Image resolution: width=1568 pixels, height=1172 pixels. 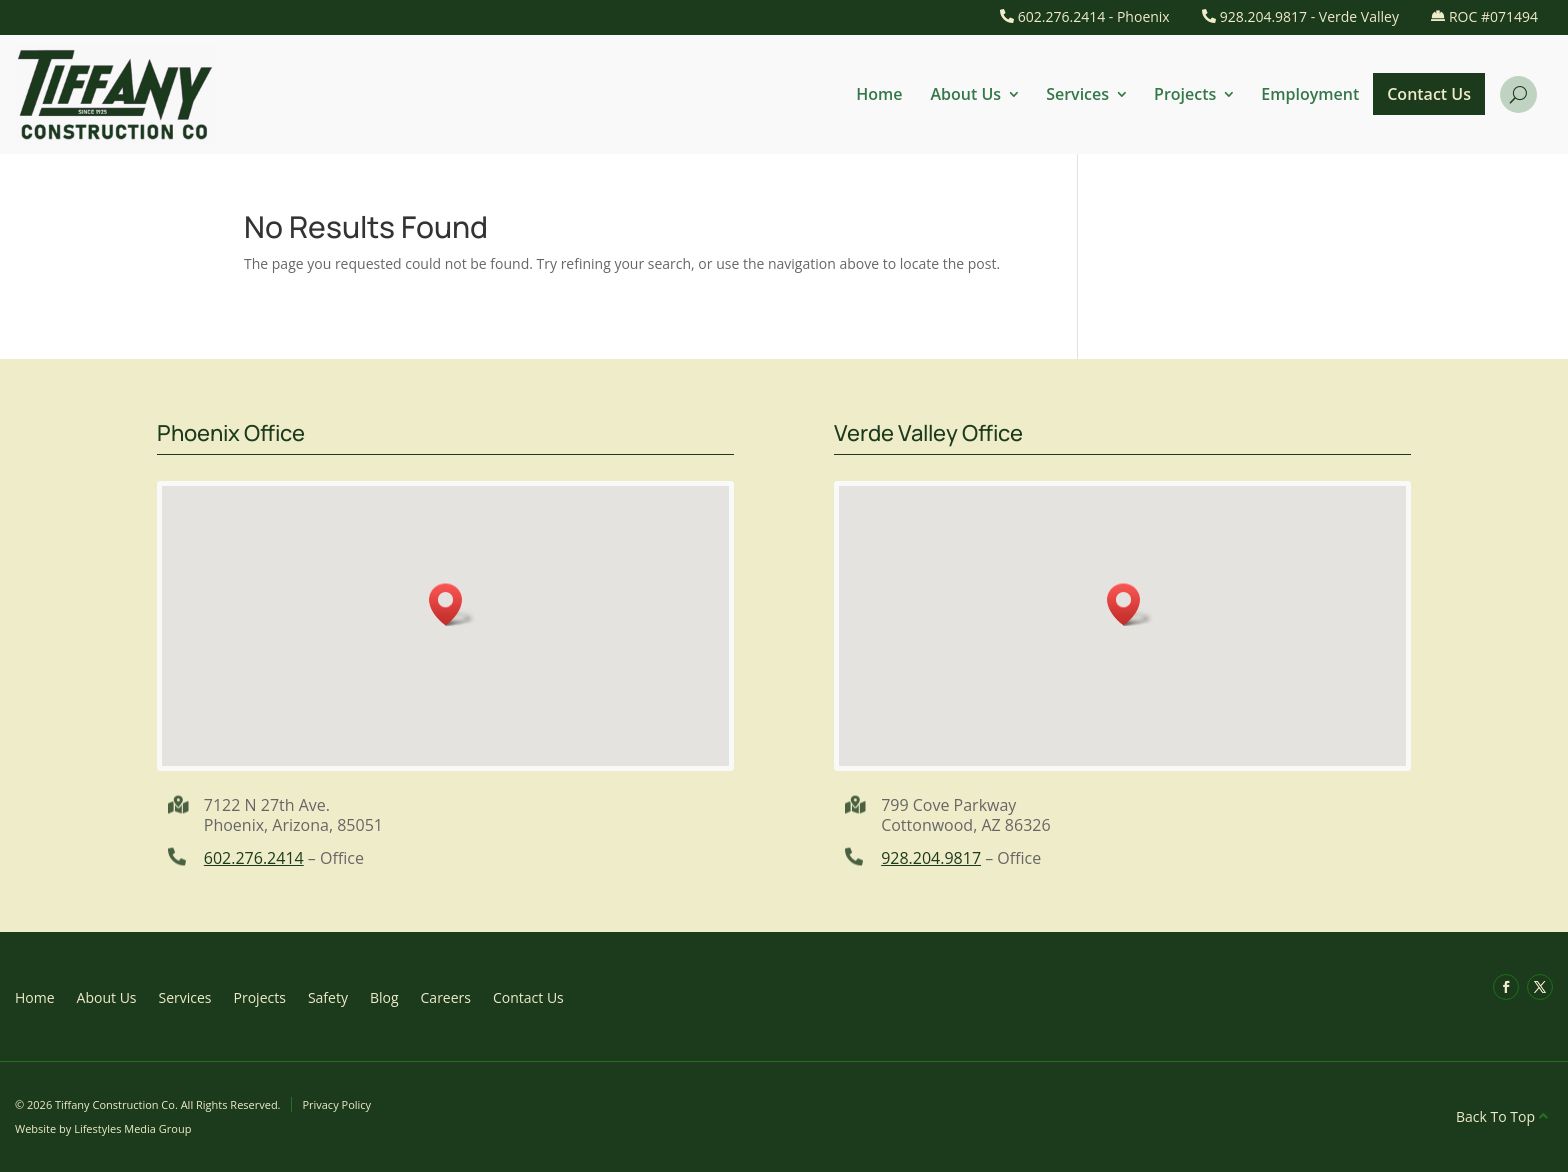 What do you see at coordinates (1185, 94) in the screenshot?
I see `Projects` at bounding box center [1185, 94].